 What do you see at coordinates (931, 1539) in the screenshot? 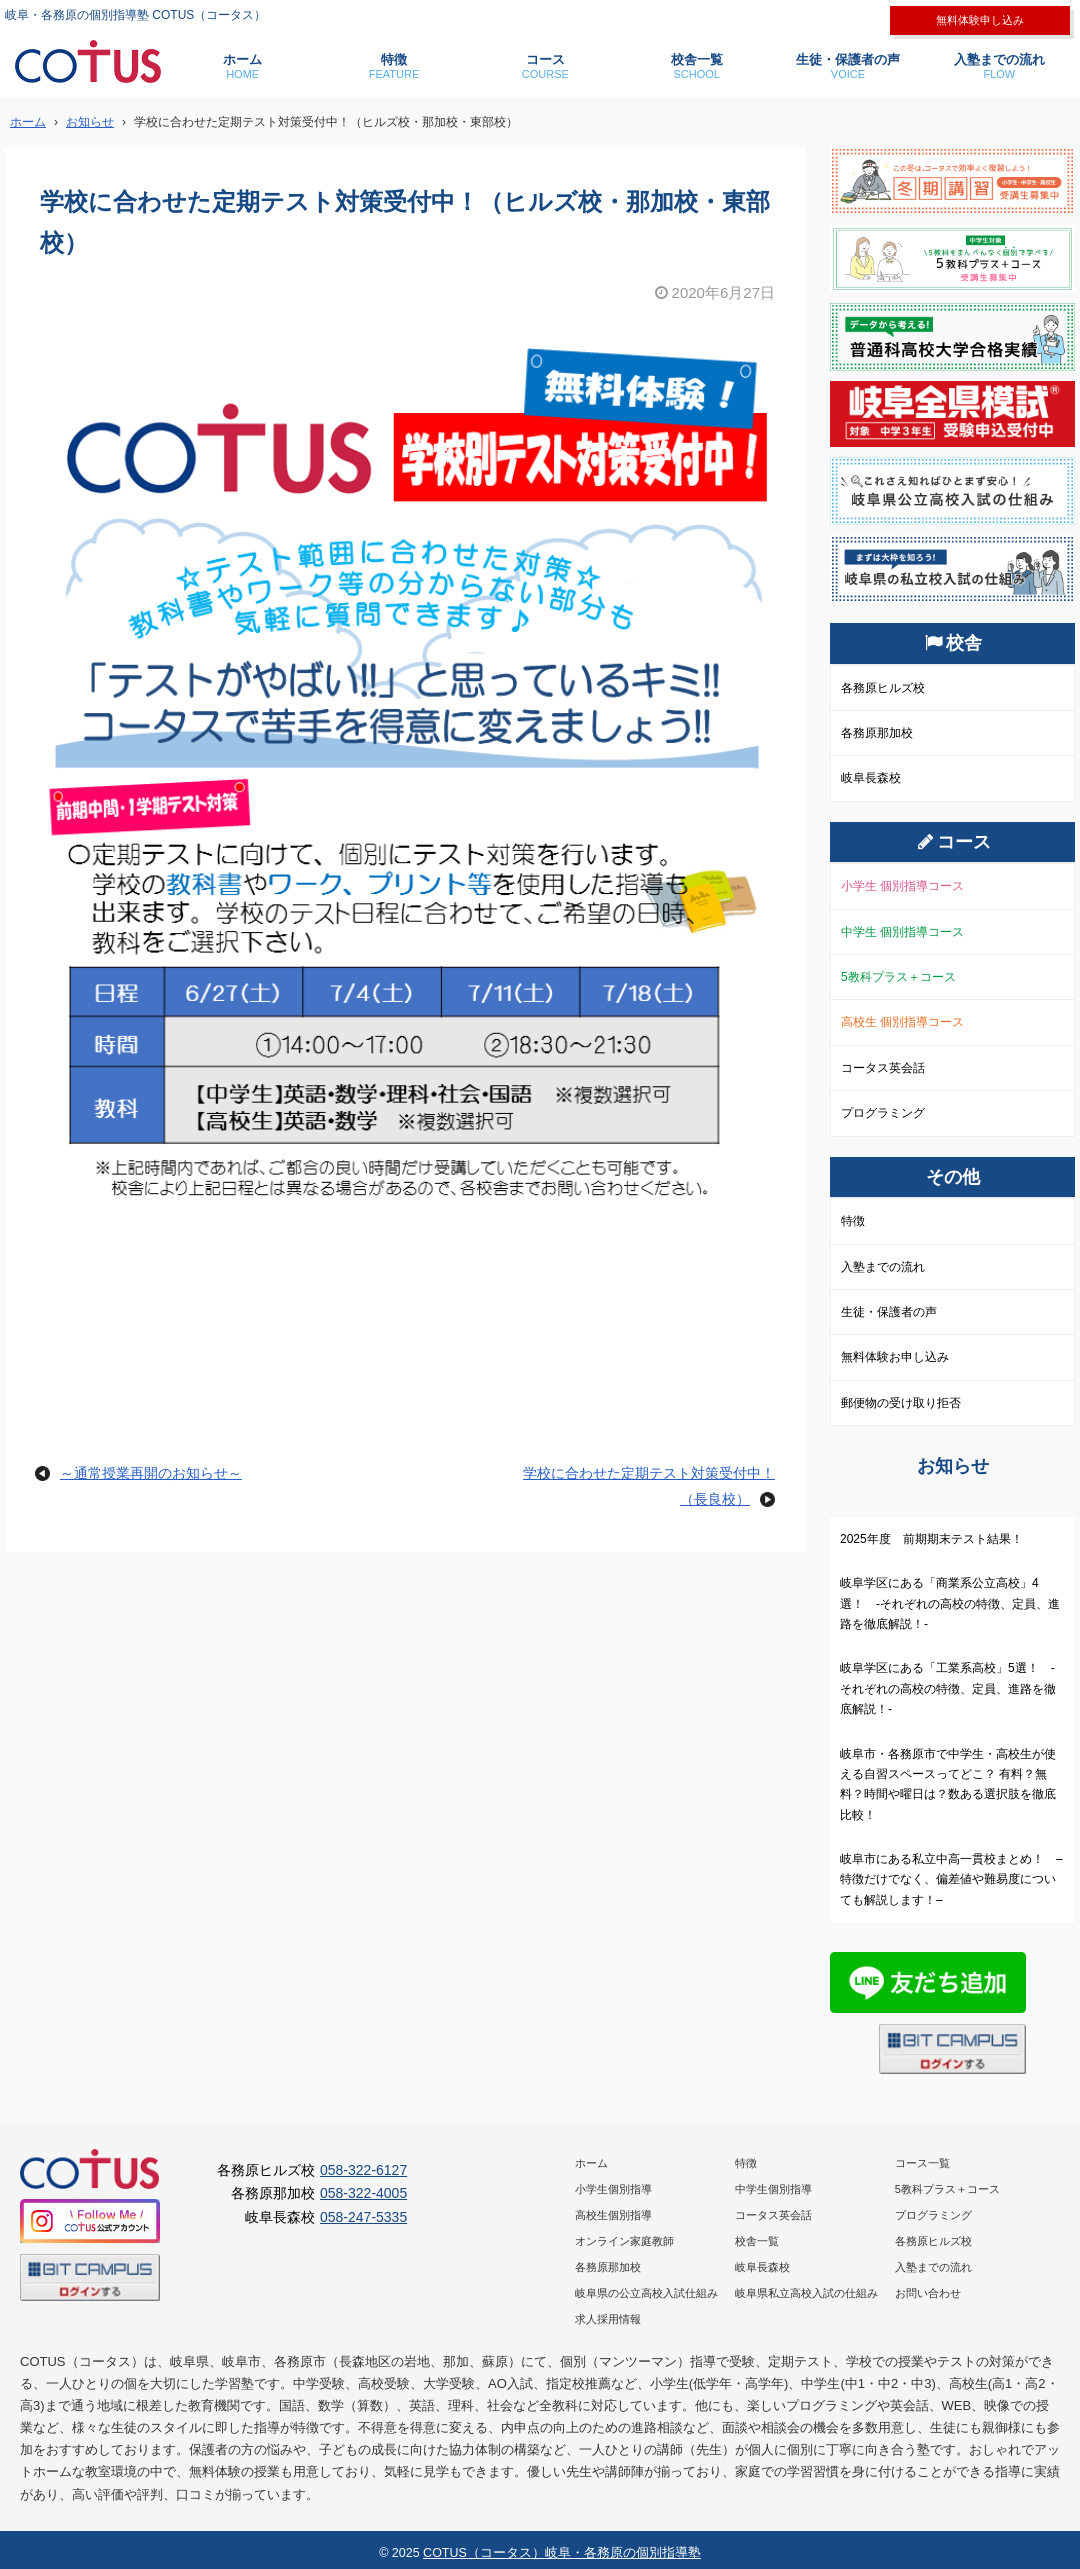
I see `2025年度 前期期末テスト結果！` at bounding box center [931, 1539].